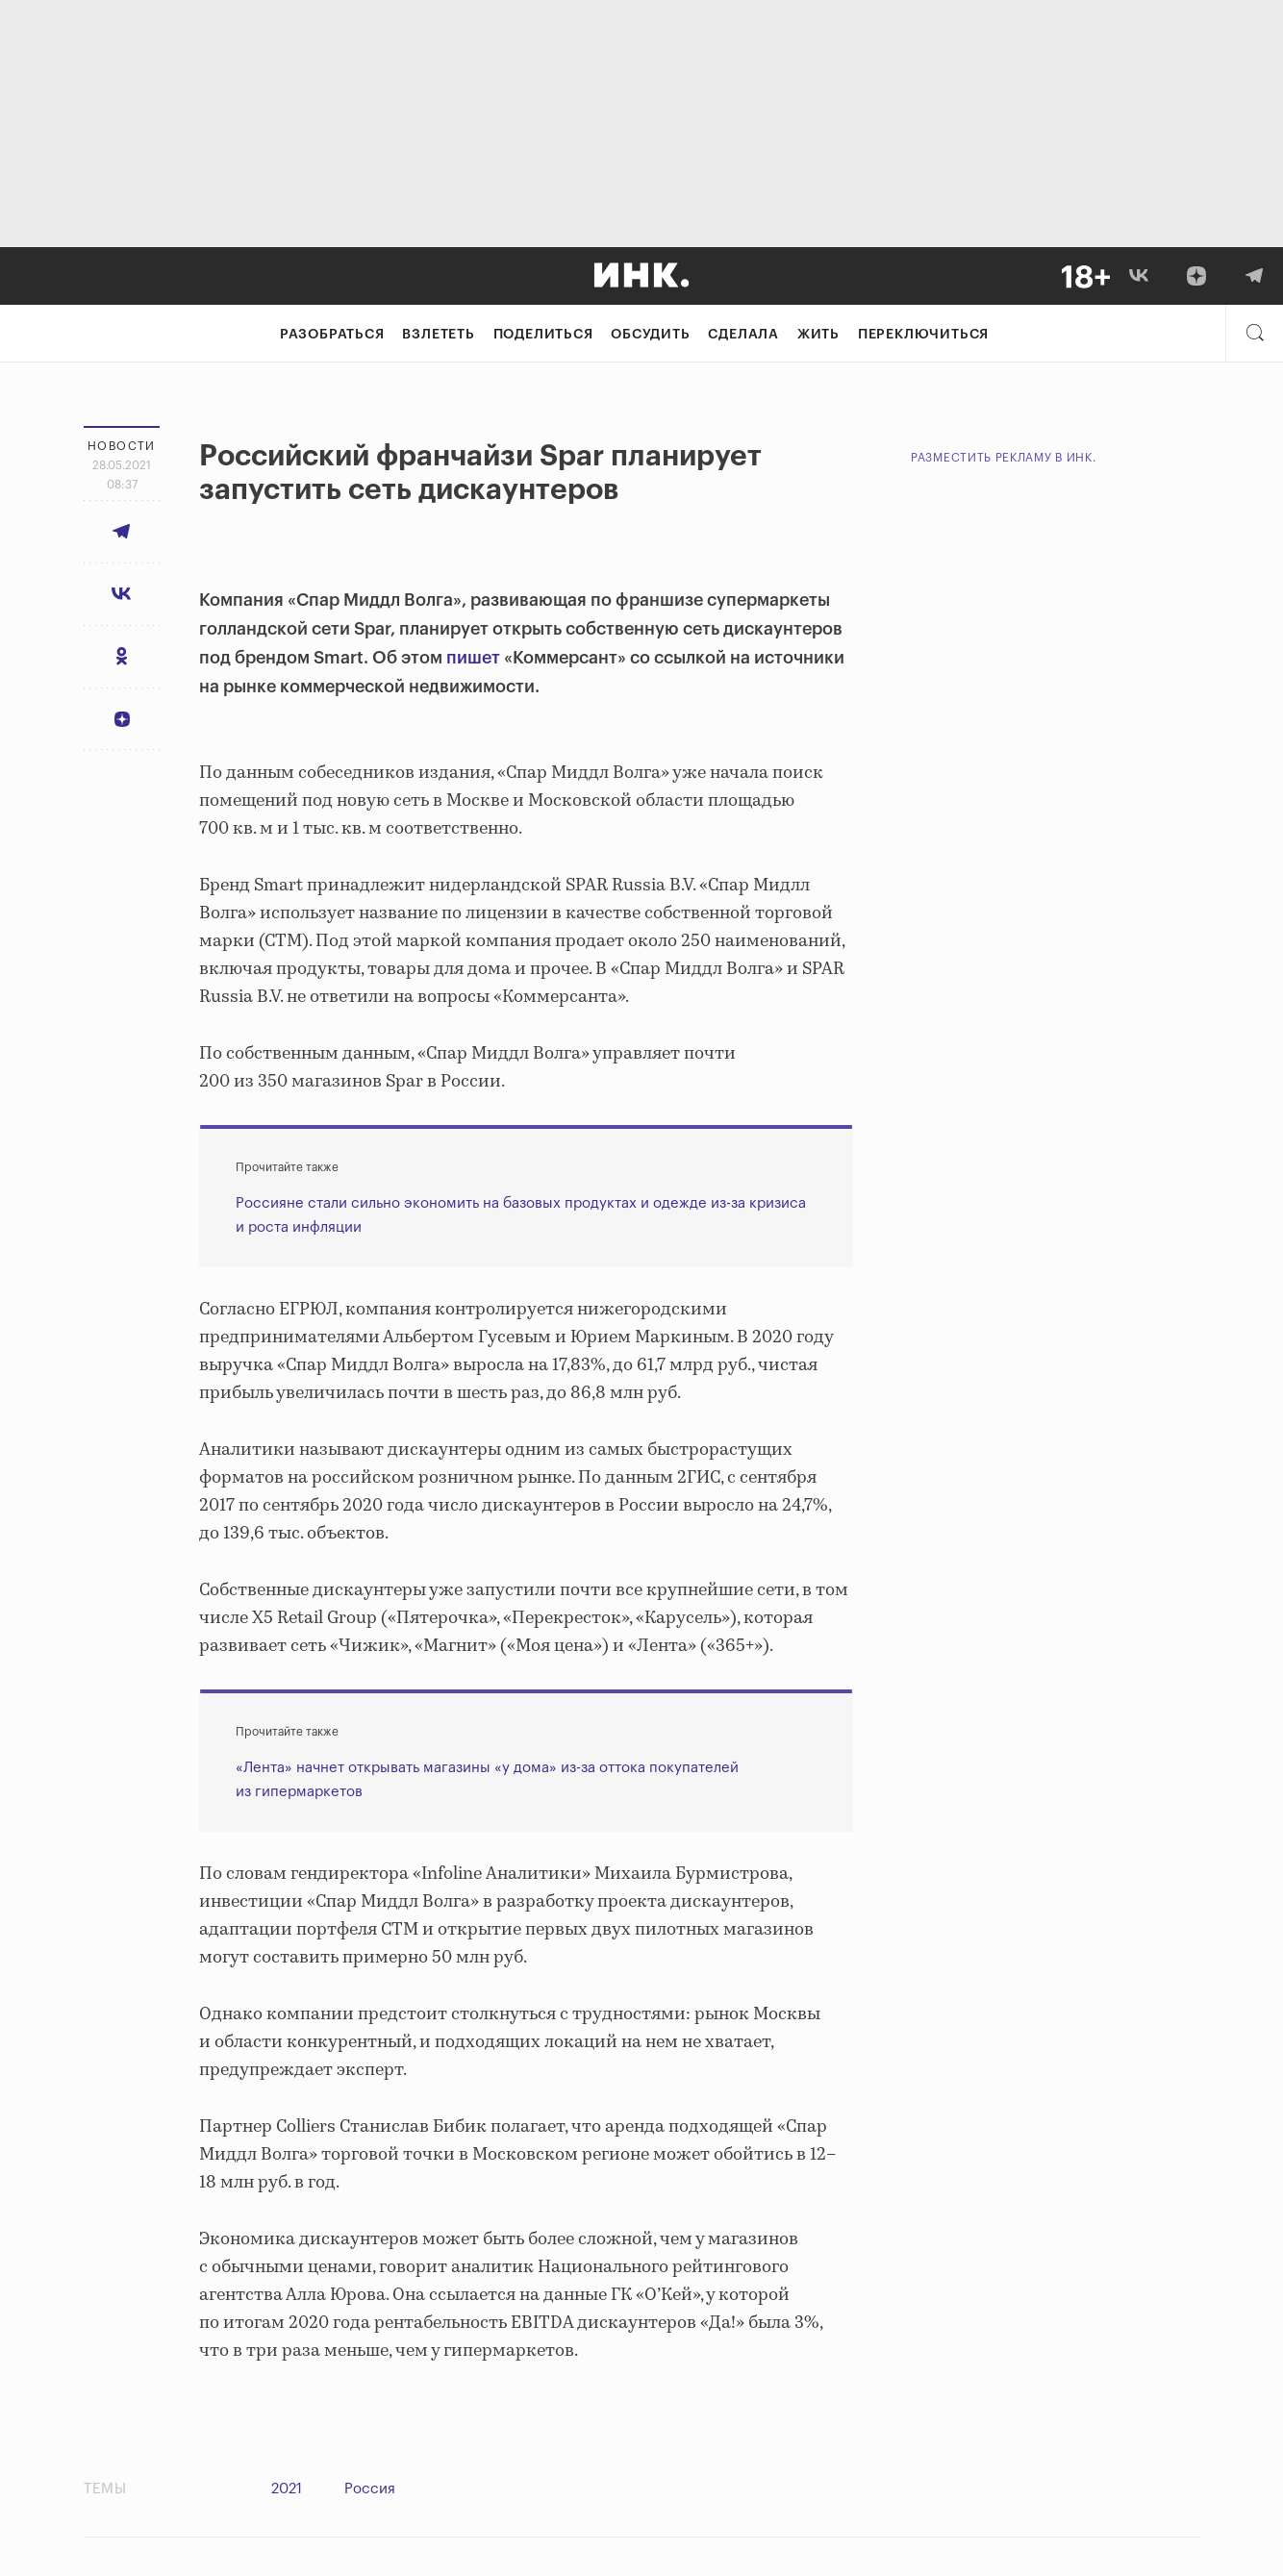  Describe the element at coordinates (286, 2489) in the screenshot. I see `2021` at that location.